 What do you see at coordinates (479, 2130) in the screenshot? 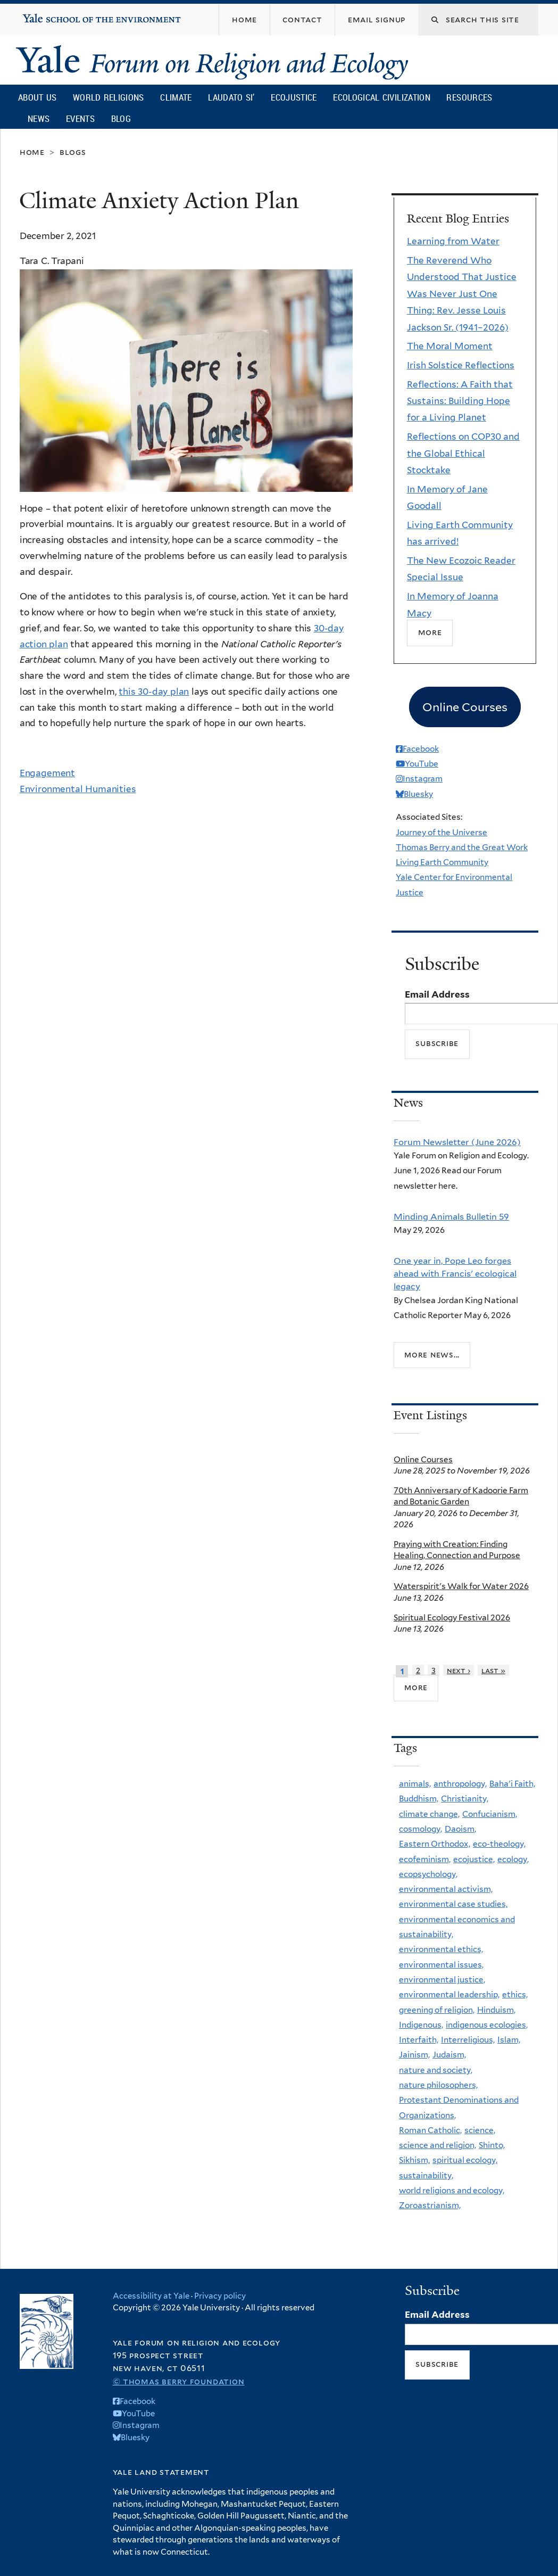
I see `science,` at bounding box center [479, 2130].